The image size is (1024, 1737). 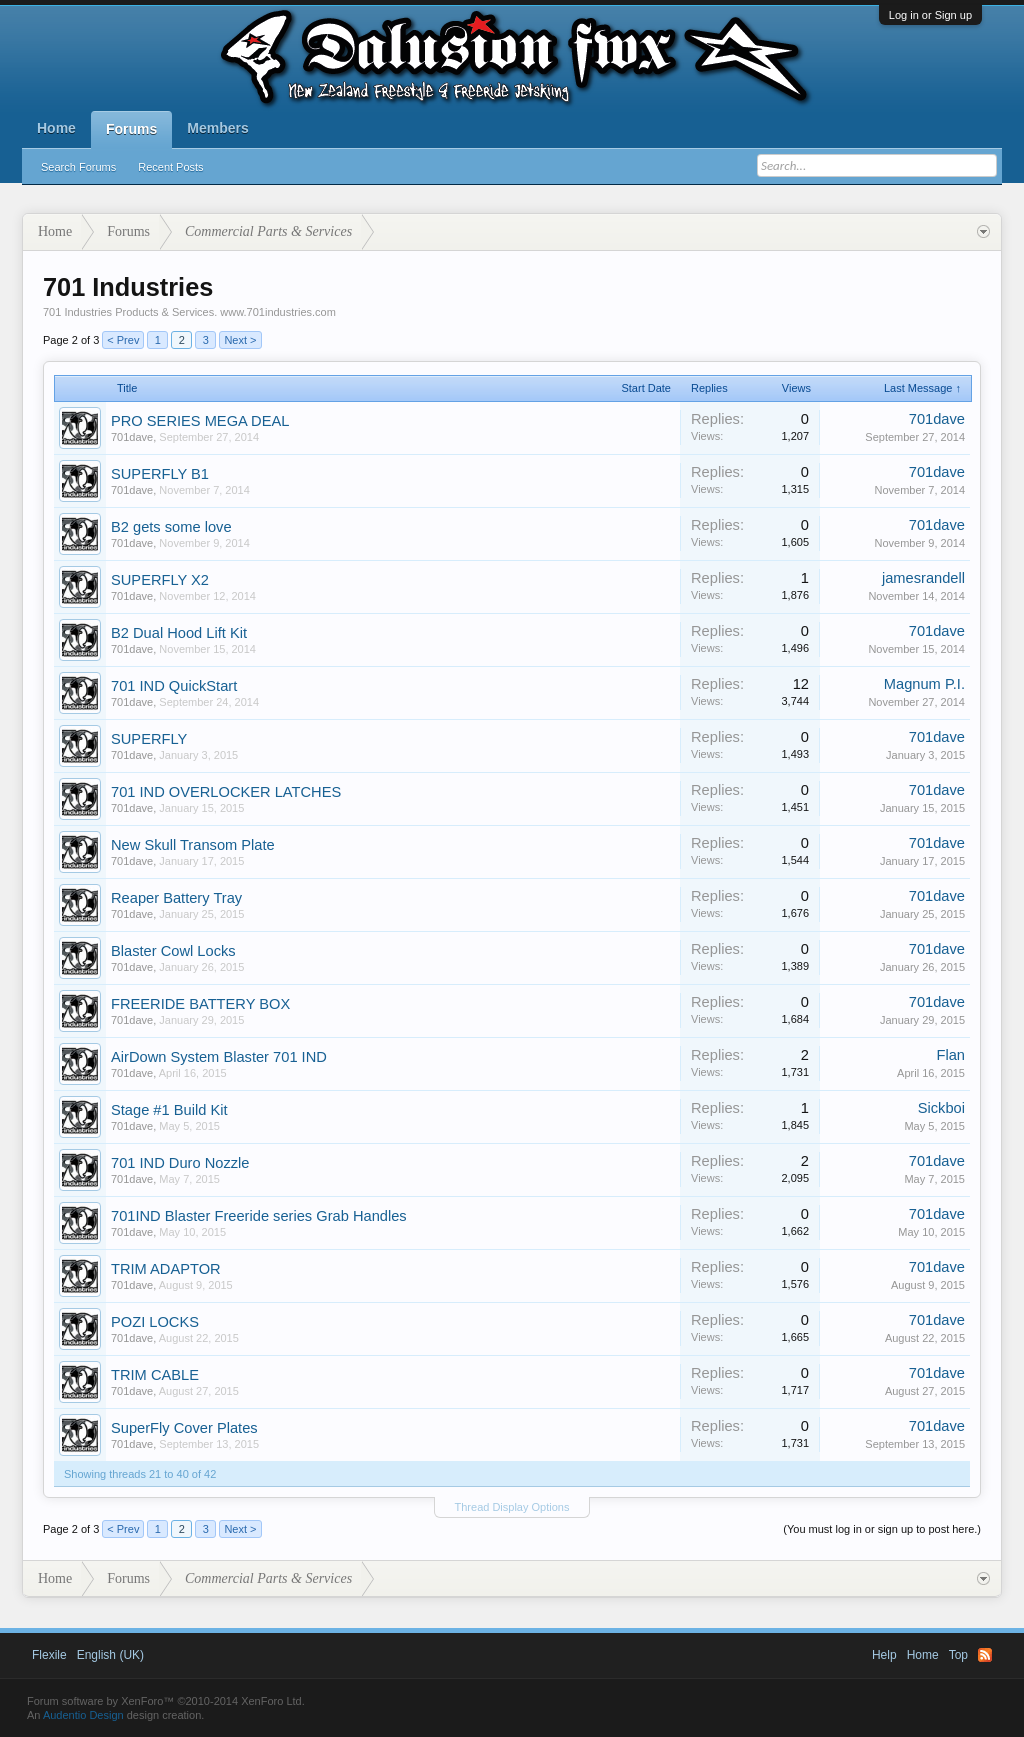 I want to click on Stage #1 Build Kit, so click(x=169, y=1110).